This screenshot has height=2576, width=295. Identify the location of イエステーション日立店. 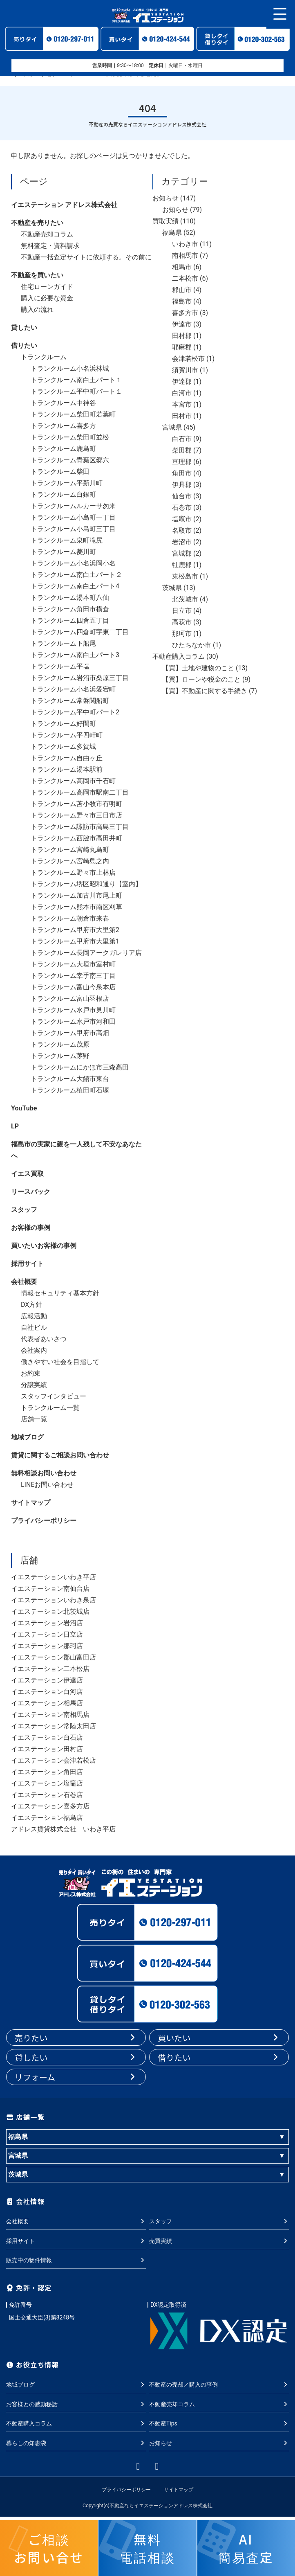
(47, 1634).